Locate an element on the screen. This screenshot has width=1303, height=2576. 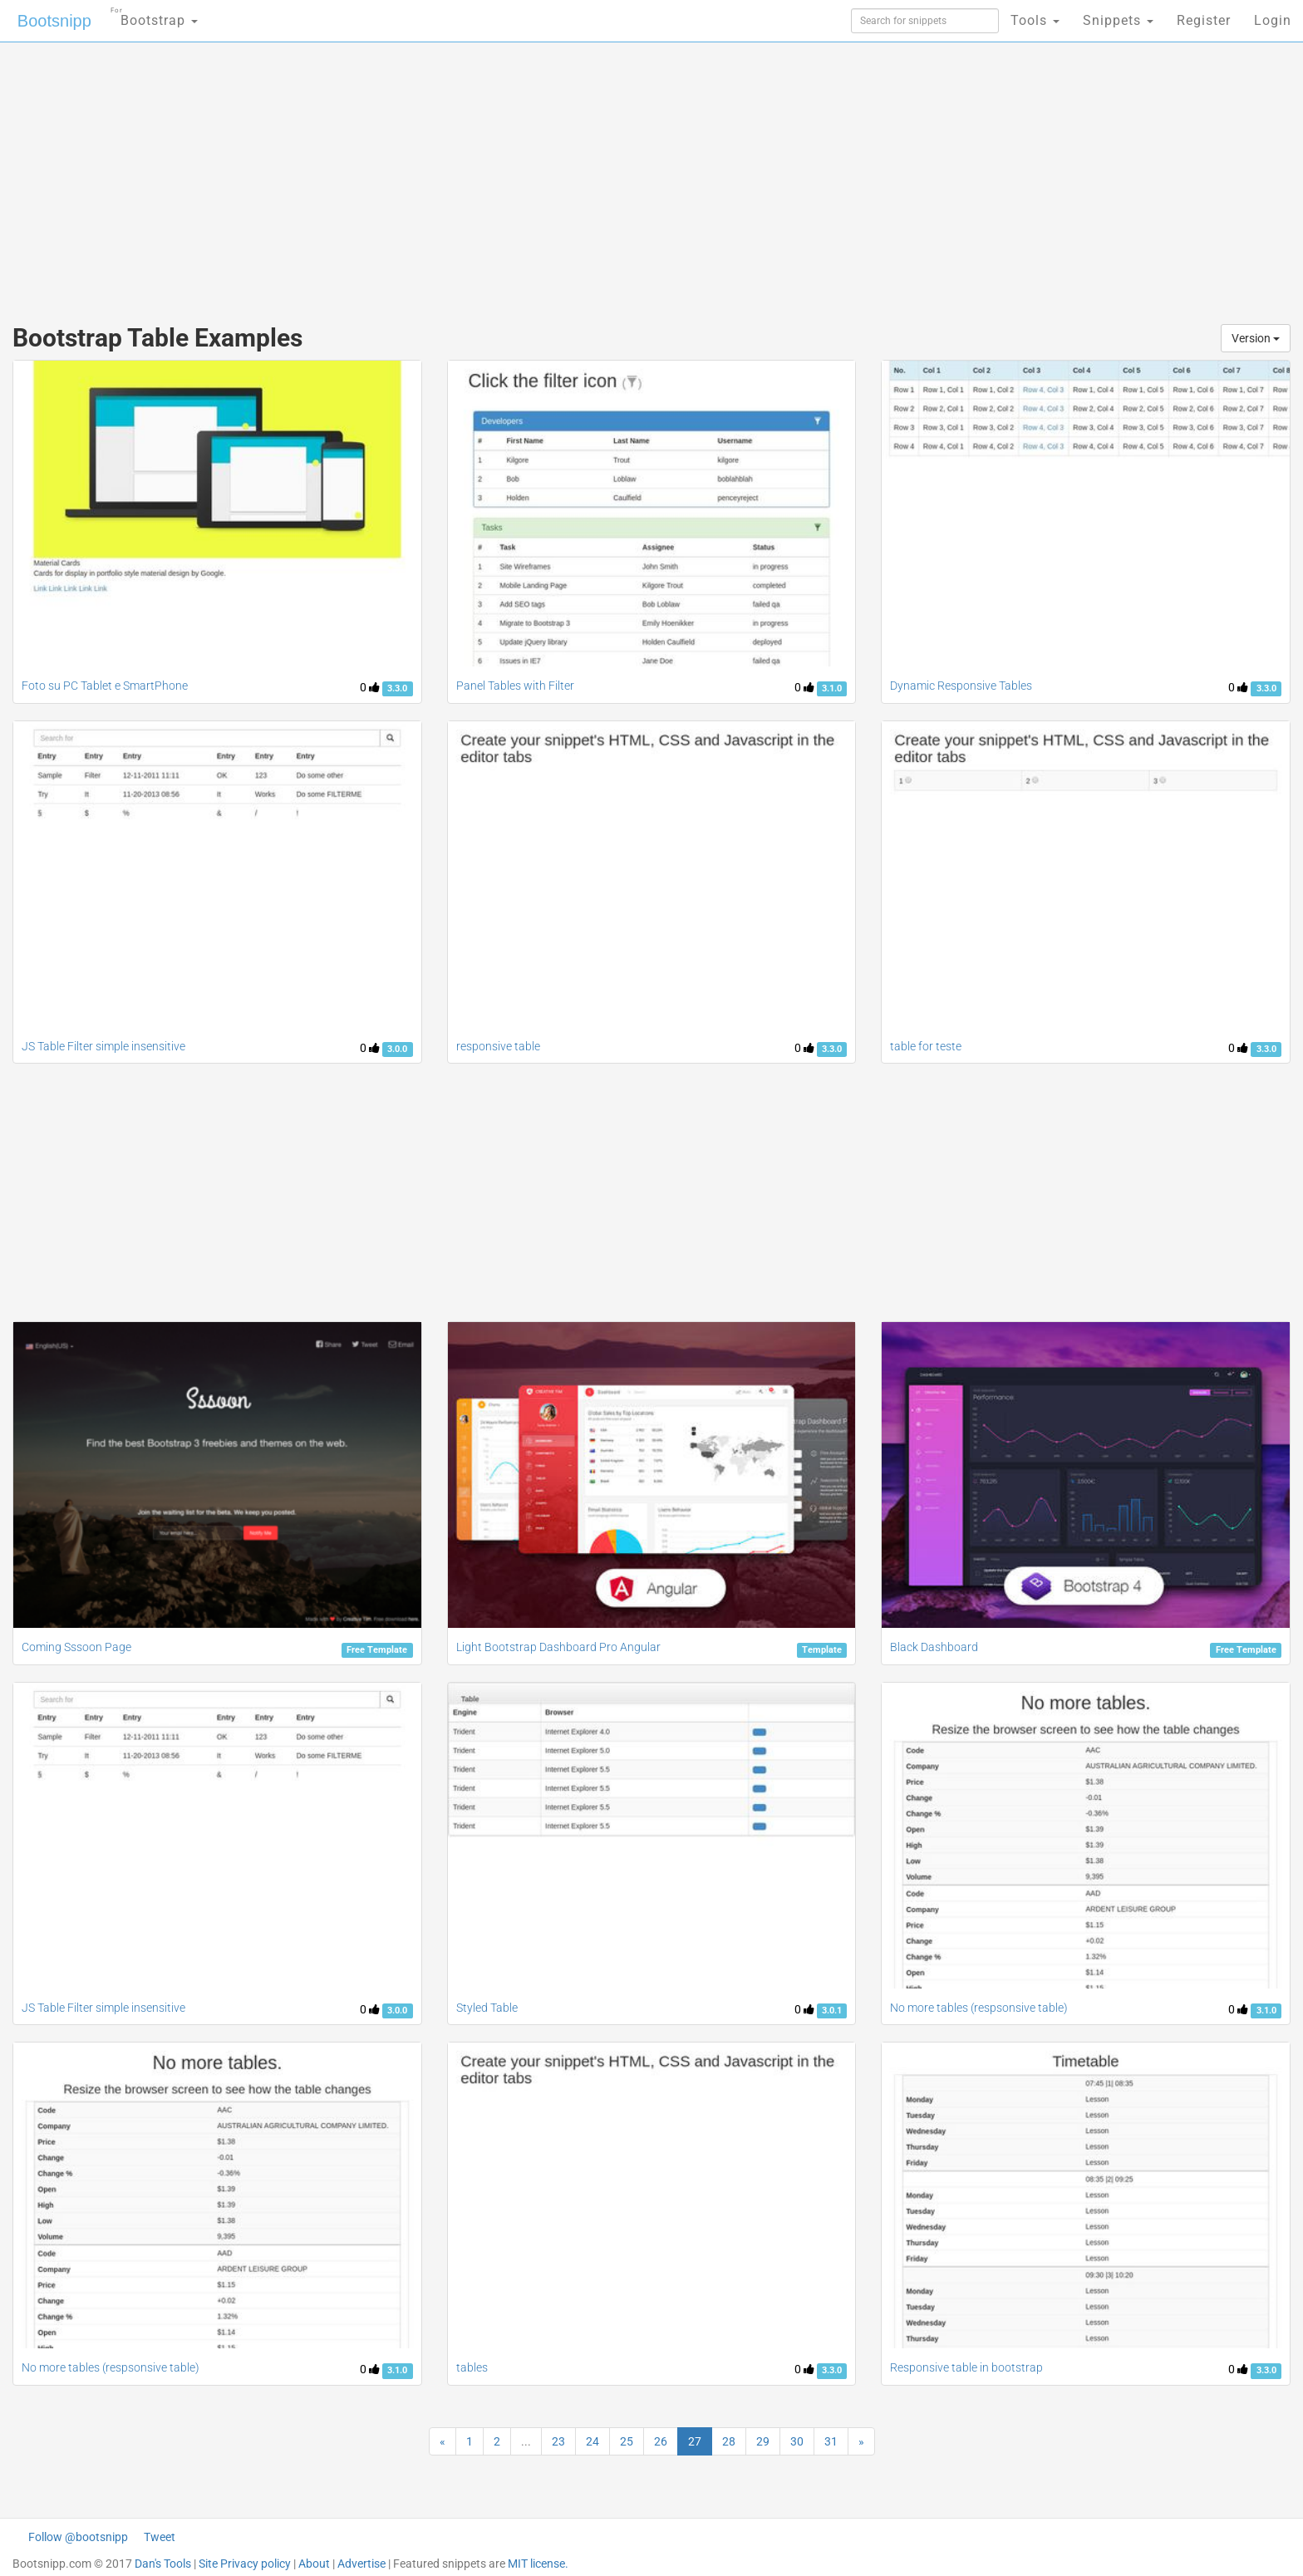
Tools is located at coordinates (1035, 20).